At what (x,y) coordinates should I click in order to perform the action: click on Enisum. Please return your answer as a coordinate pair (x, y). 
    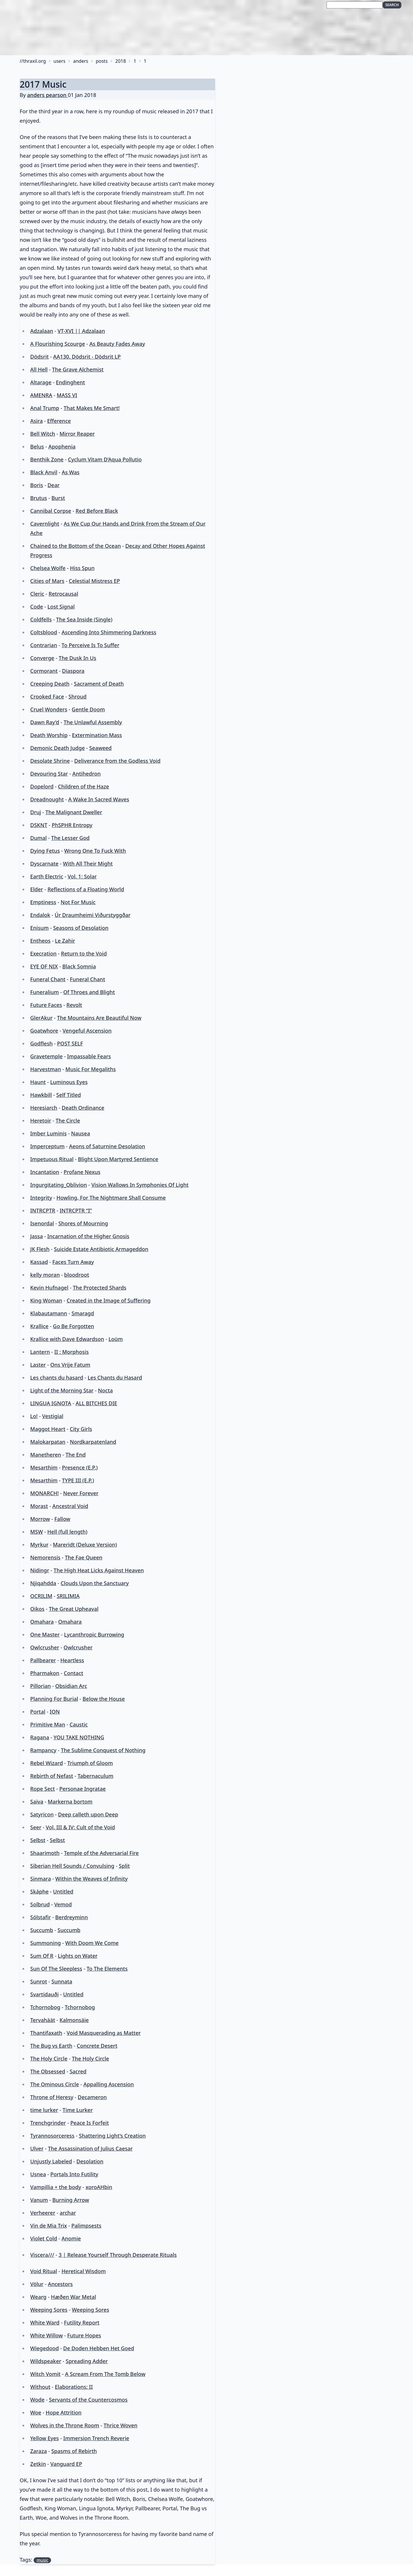
    Looking at the image, I should click on (39, 927).